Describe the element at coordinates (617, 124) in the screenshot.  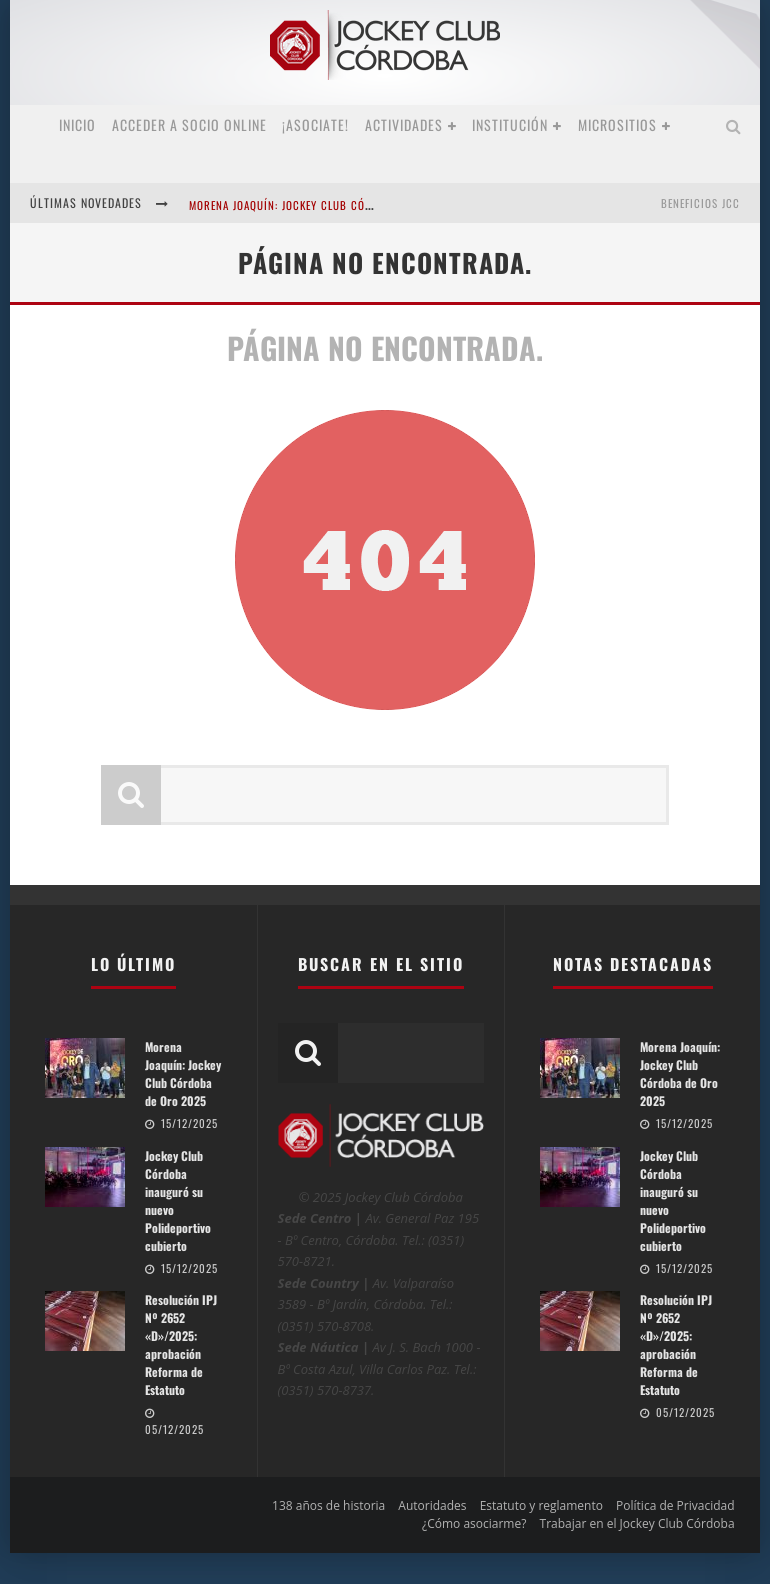
I see `MICROSITIOS` at that location.